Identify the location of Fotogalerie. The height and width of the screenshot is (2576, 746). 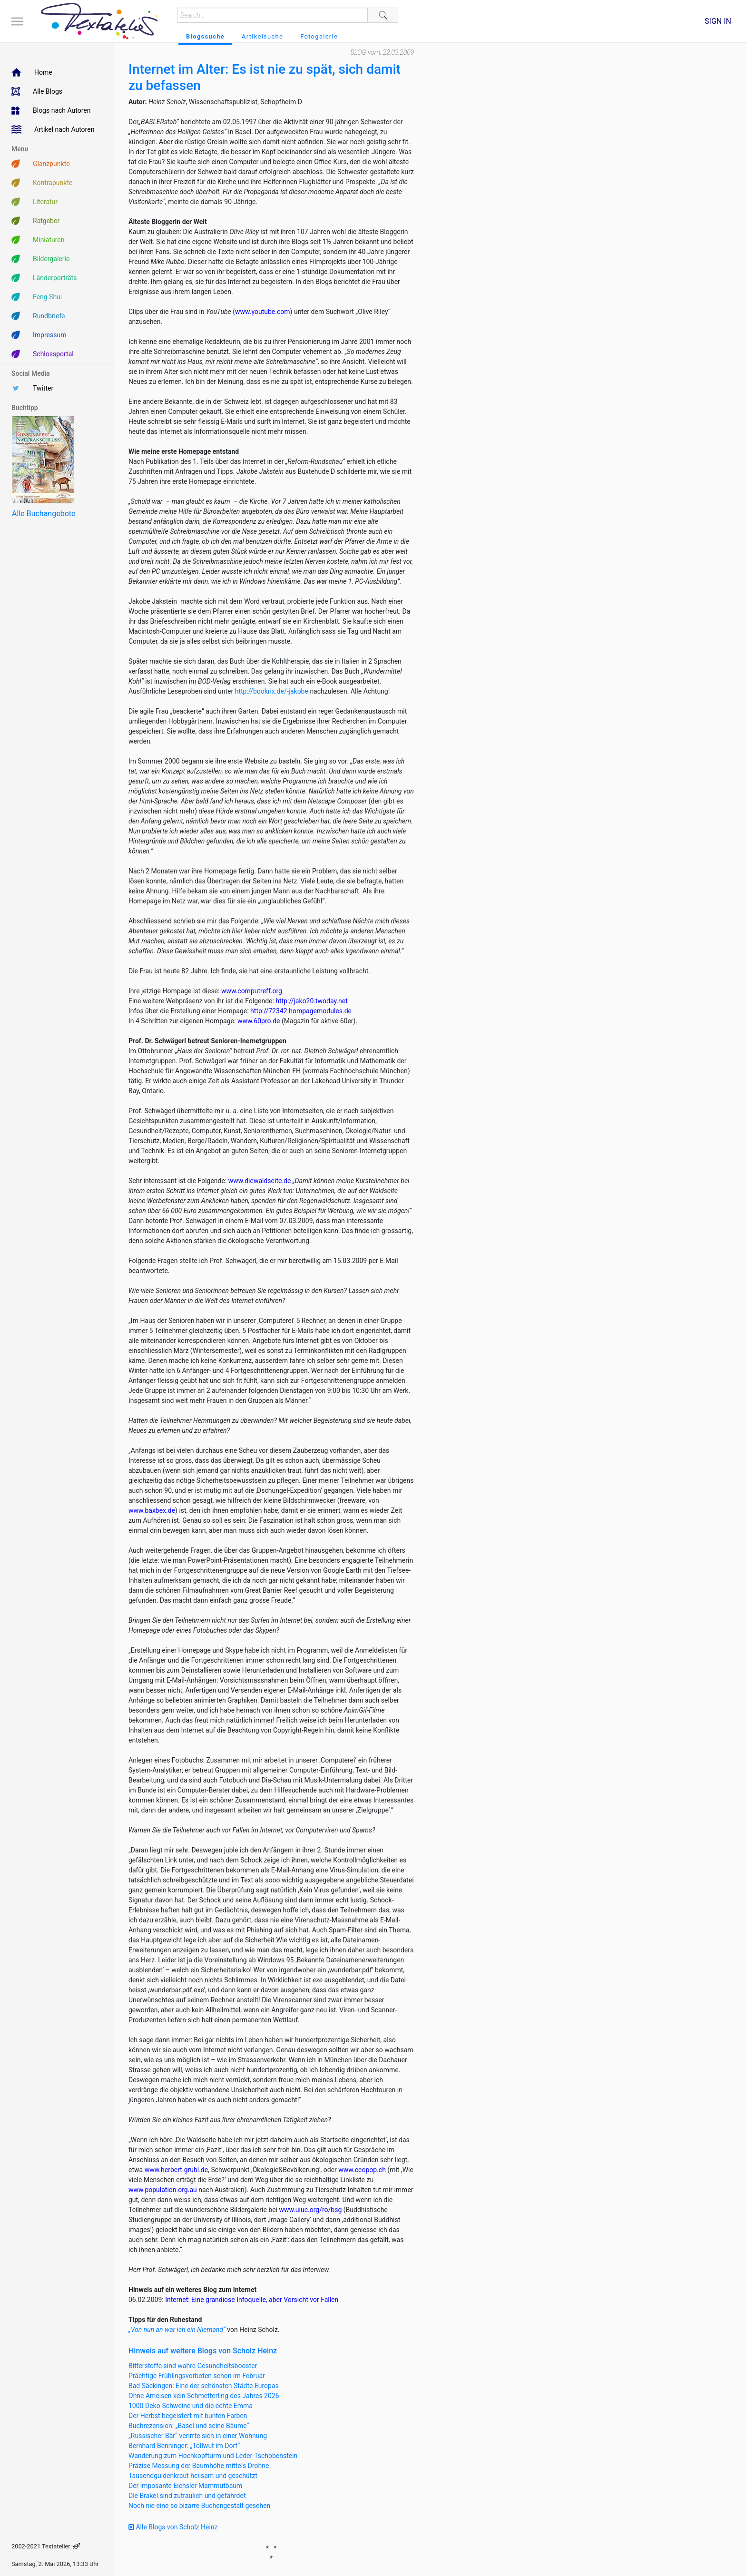
(319, 36).